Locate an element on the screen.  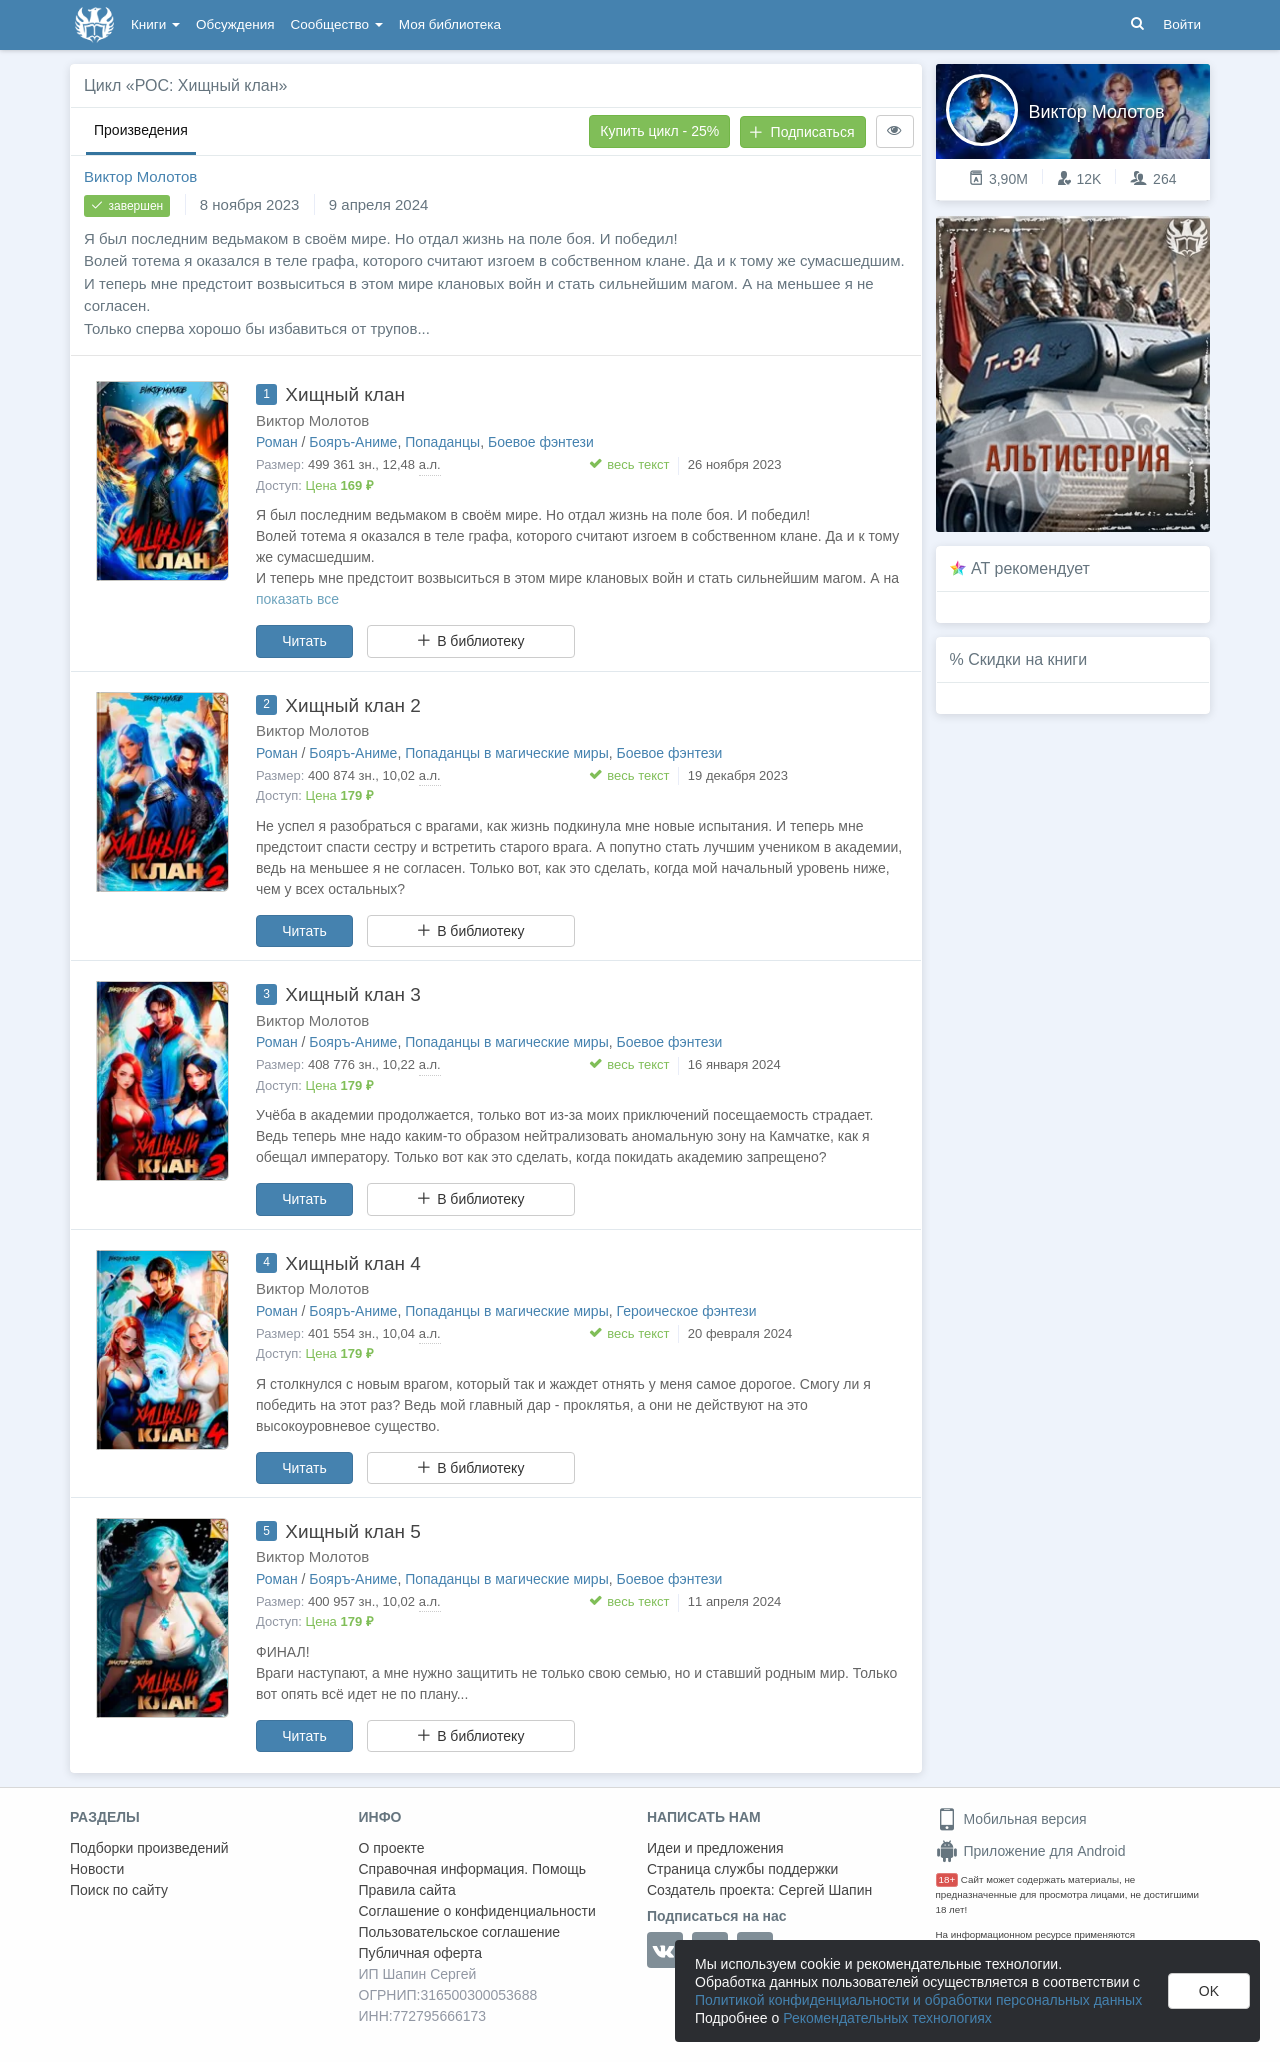
Героическое фэнтези is located at coordinates (687, 1311).